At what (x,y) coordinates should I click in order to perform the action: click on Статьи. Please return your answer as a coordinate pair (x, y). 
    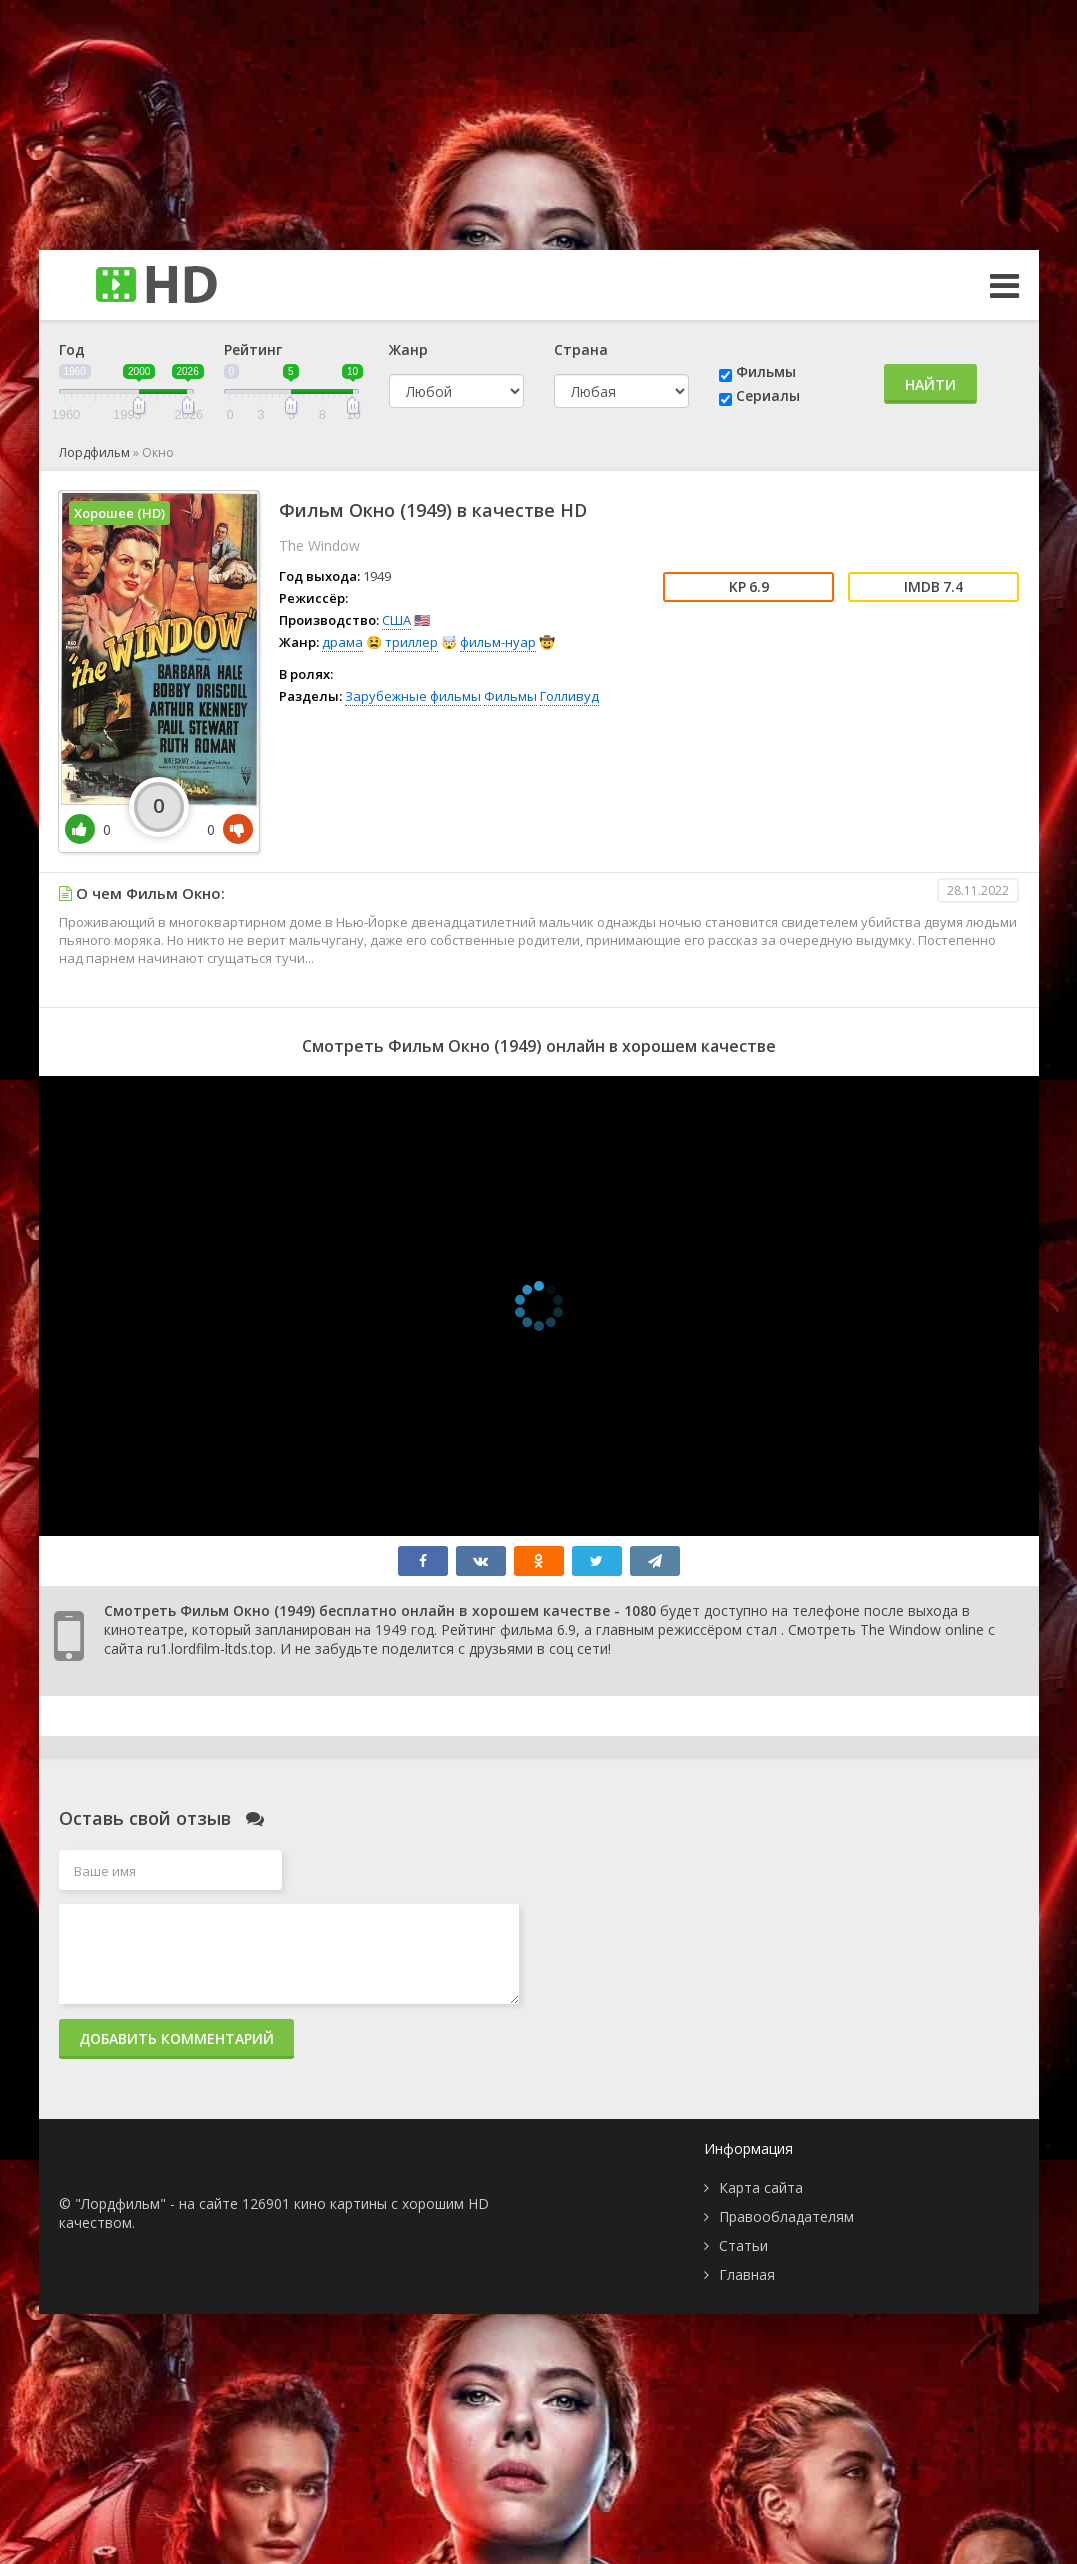
    Looking at the image, I should click on (743, 2245).